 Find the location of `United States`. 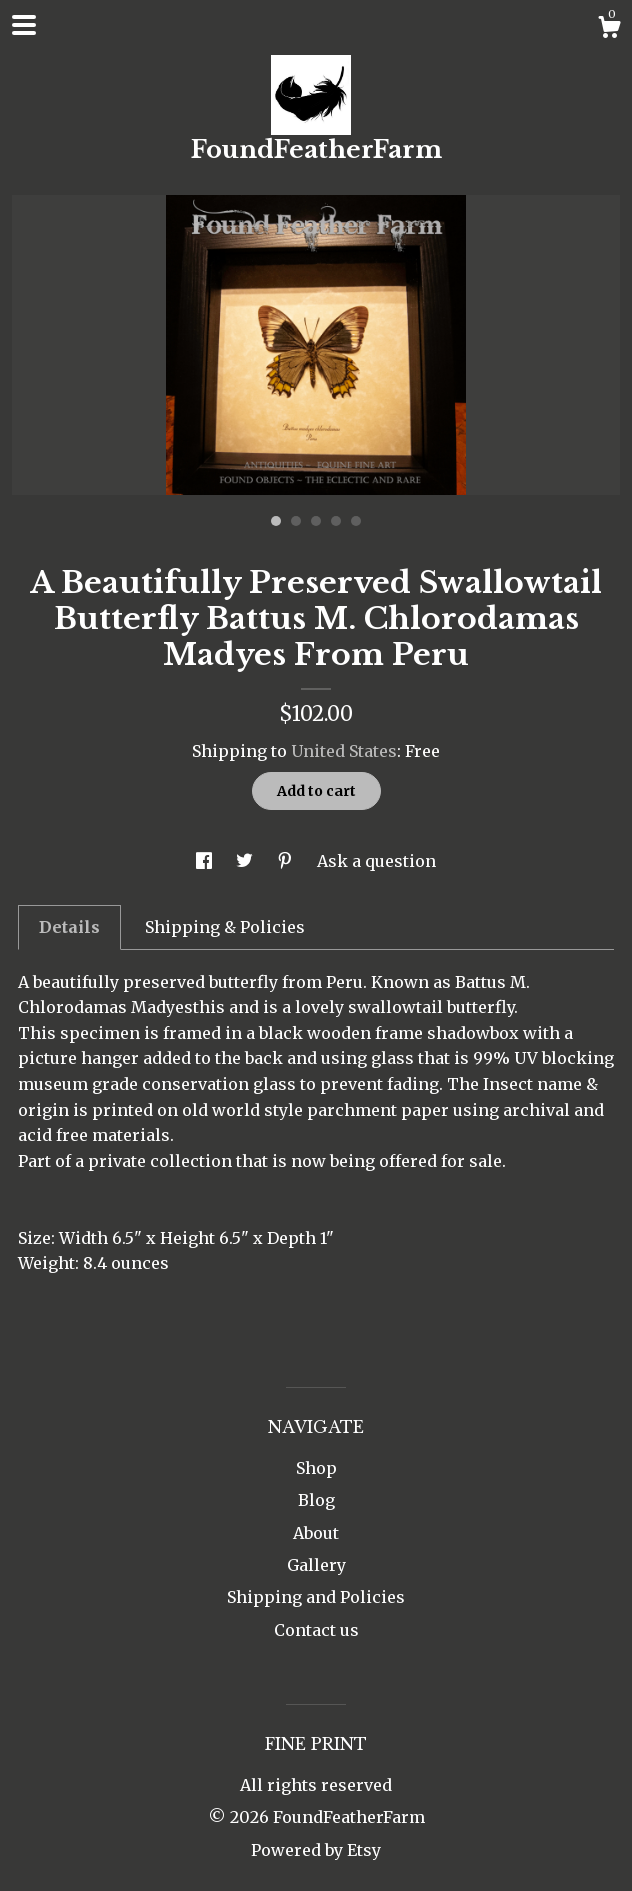

United States is located at coordinates (344, 751).